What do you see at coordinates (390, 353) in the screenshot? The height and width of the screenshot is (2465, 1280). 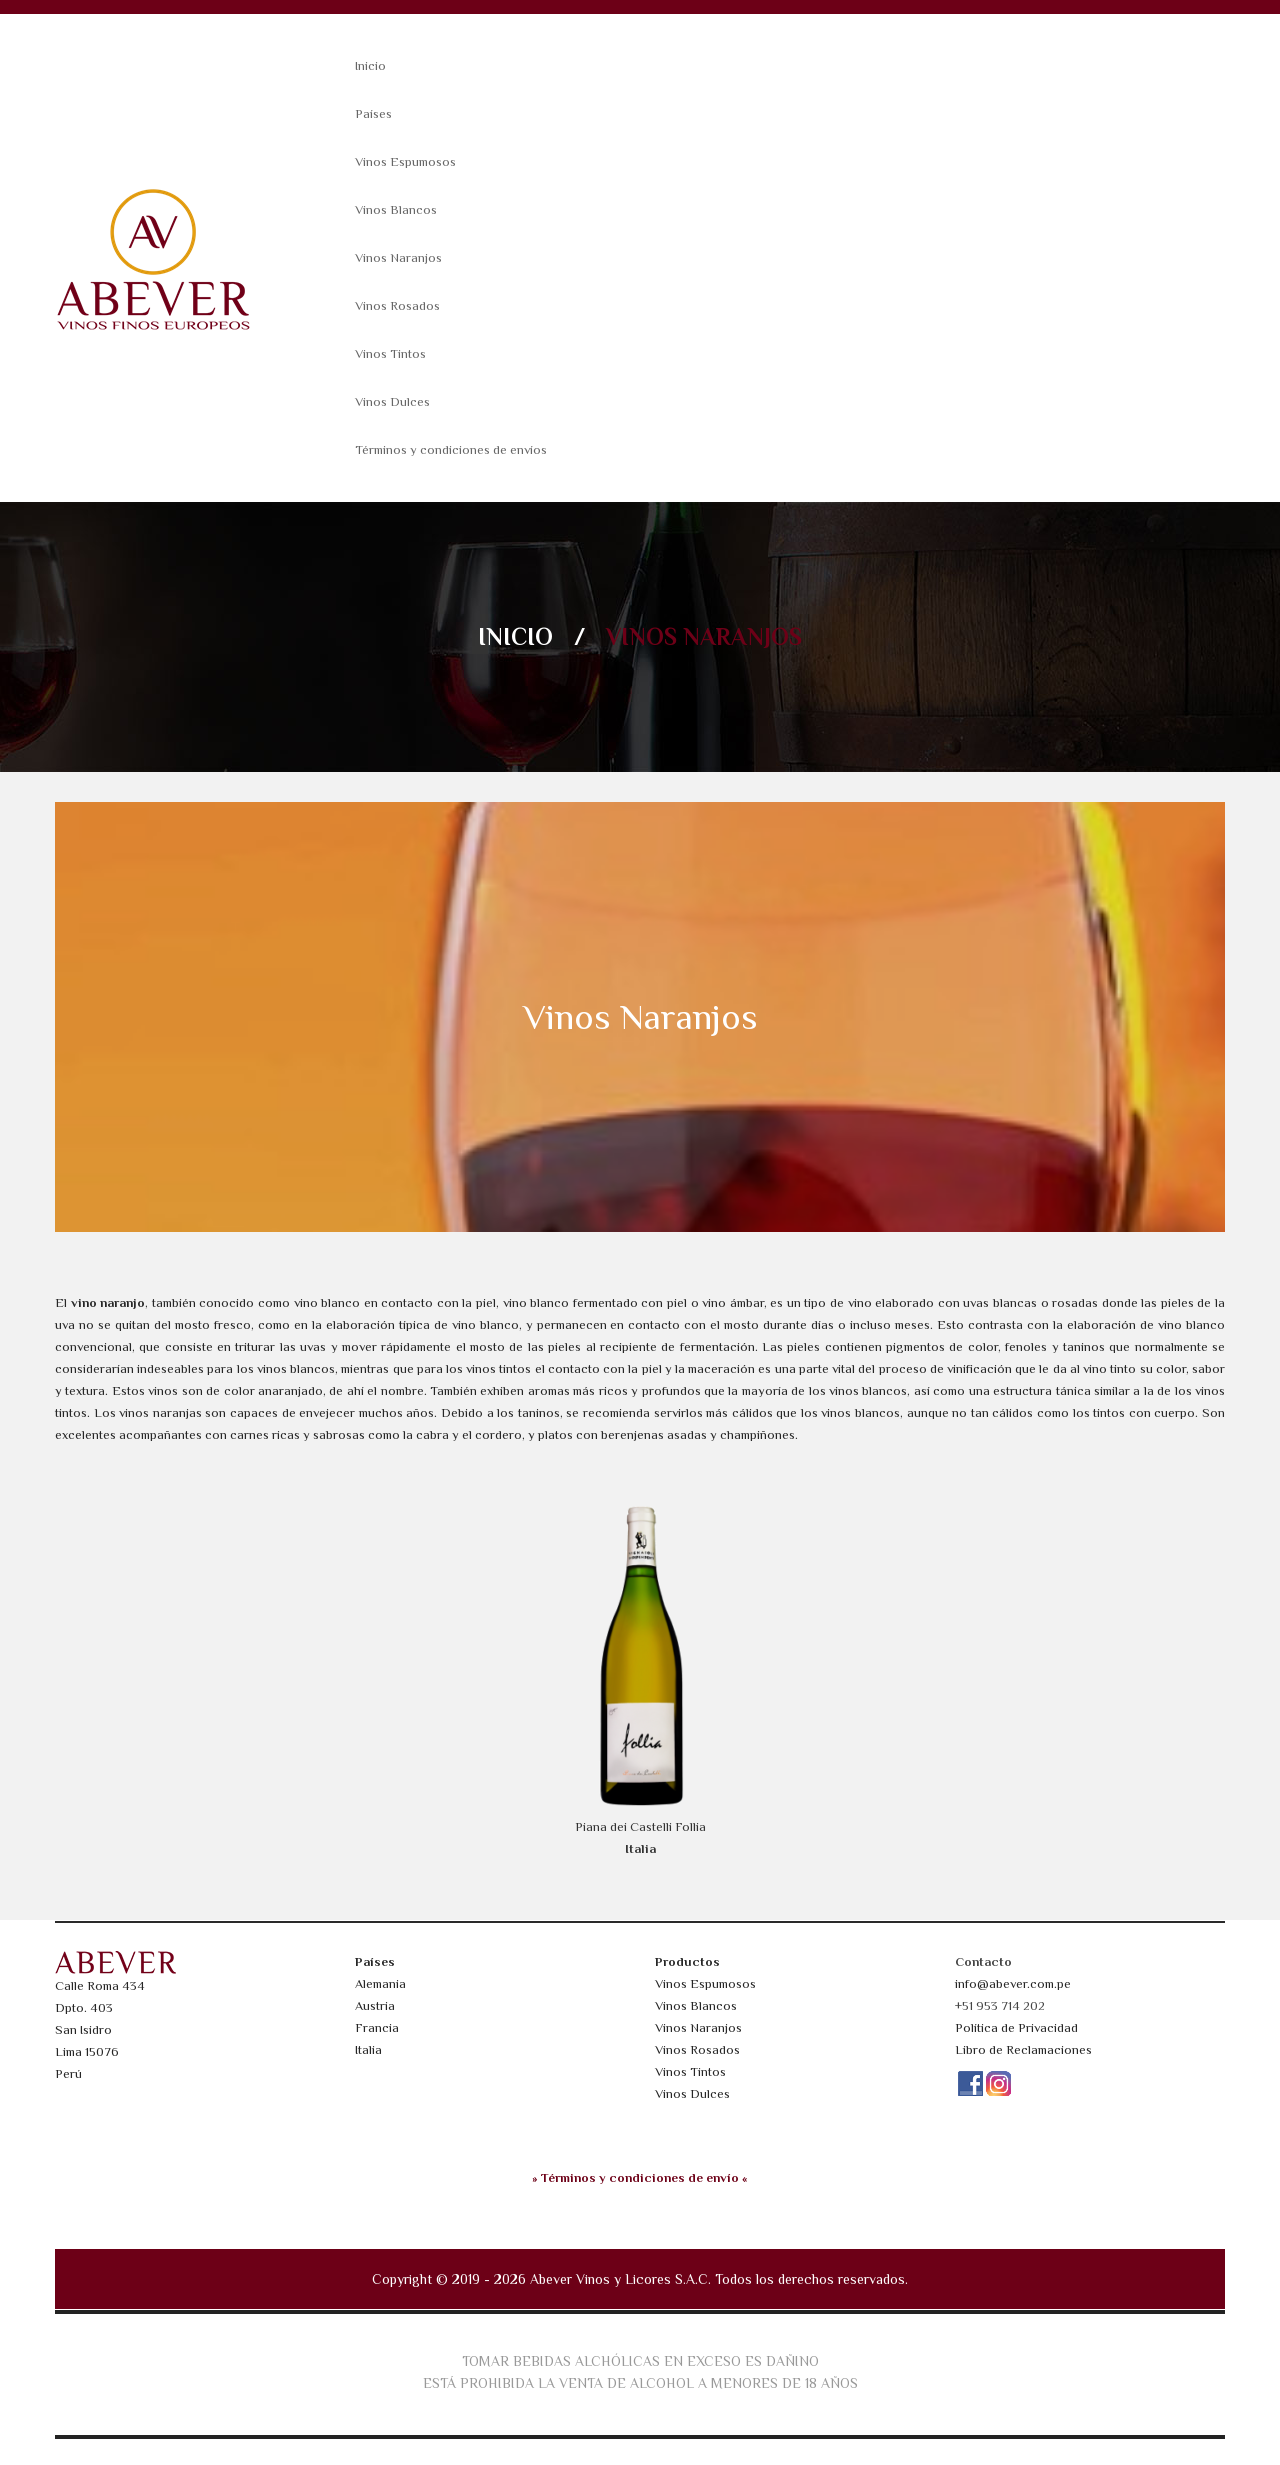 I see `Vinos Tintos` at bounding box center [390, 353].